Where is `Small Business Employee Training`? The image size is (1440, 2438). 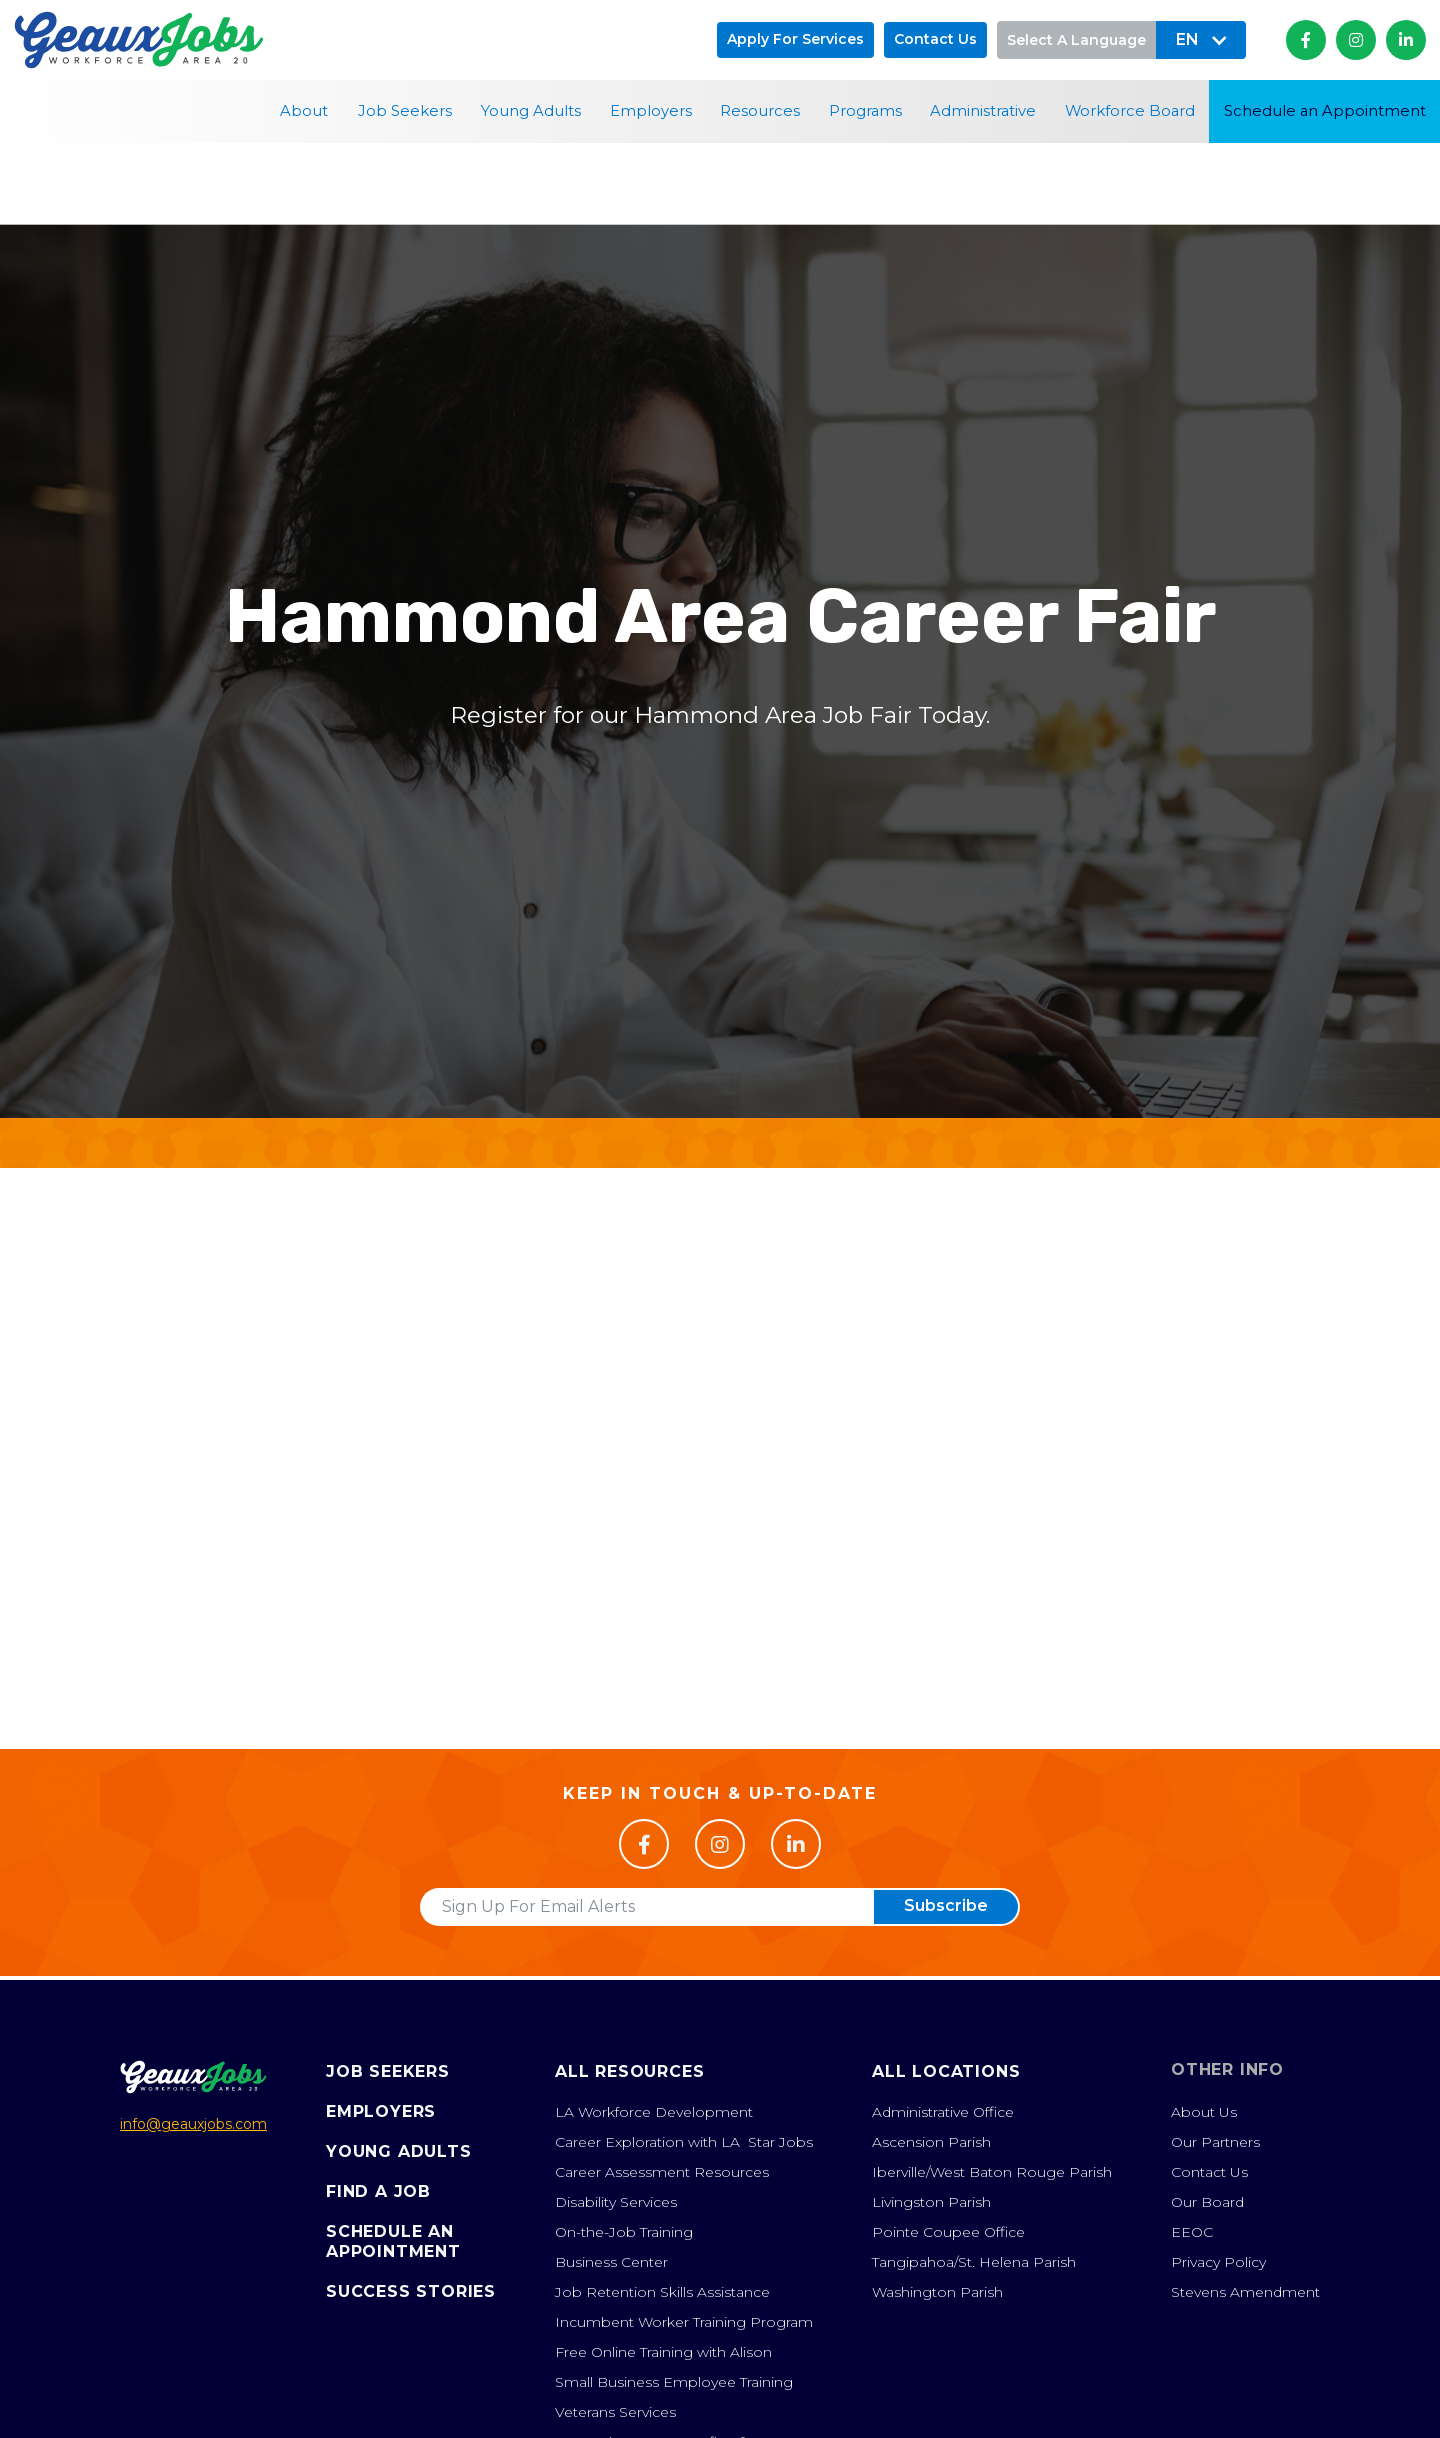
Small Business Employee Training is located at coordinates (674, 2382).